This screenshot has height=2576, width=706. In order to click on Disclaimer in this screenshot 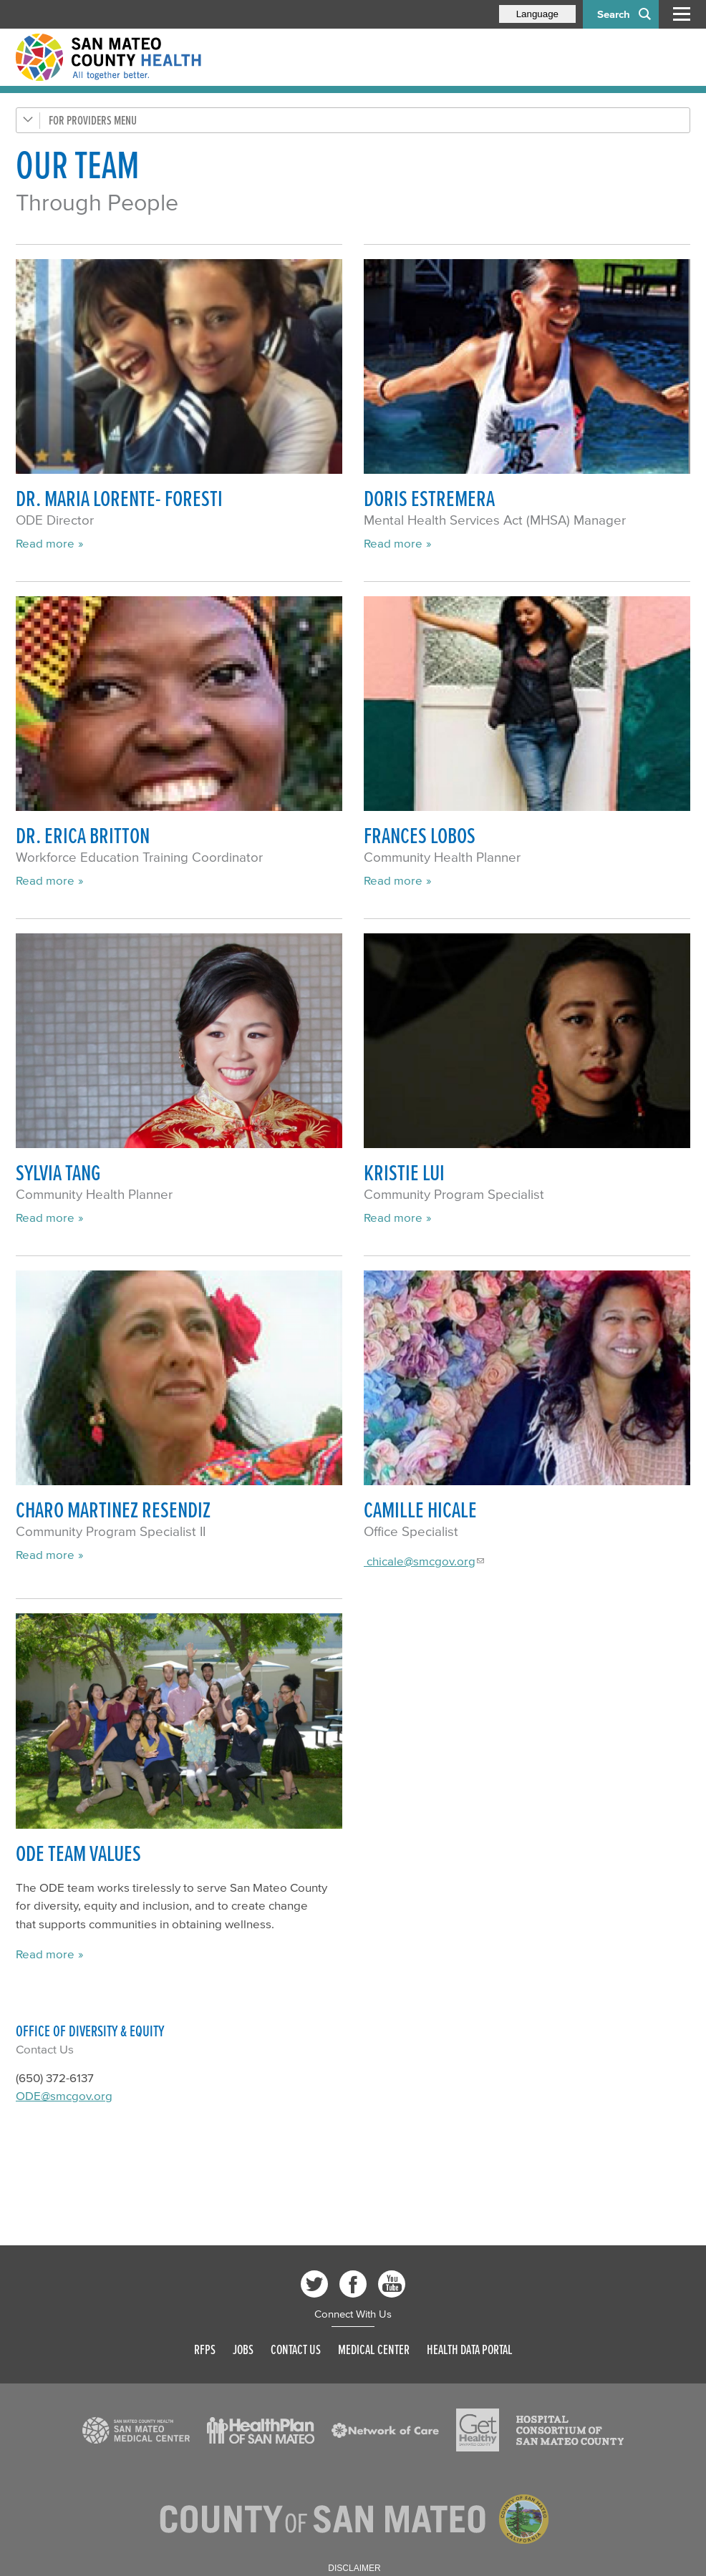, I will do `click(354, 2568)`.